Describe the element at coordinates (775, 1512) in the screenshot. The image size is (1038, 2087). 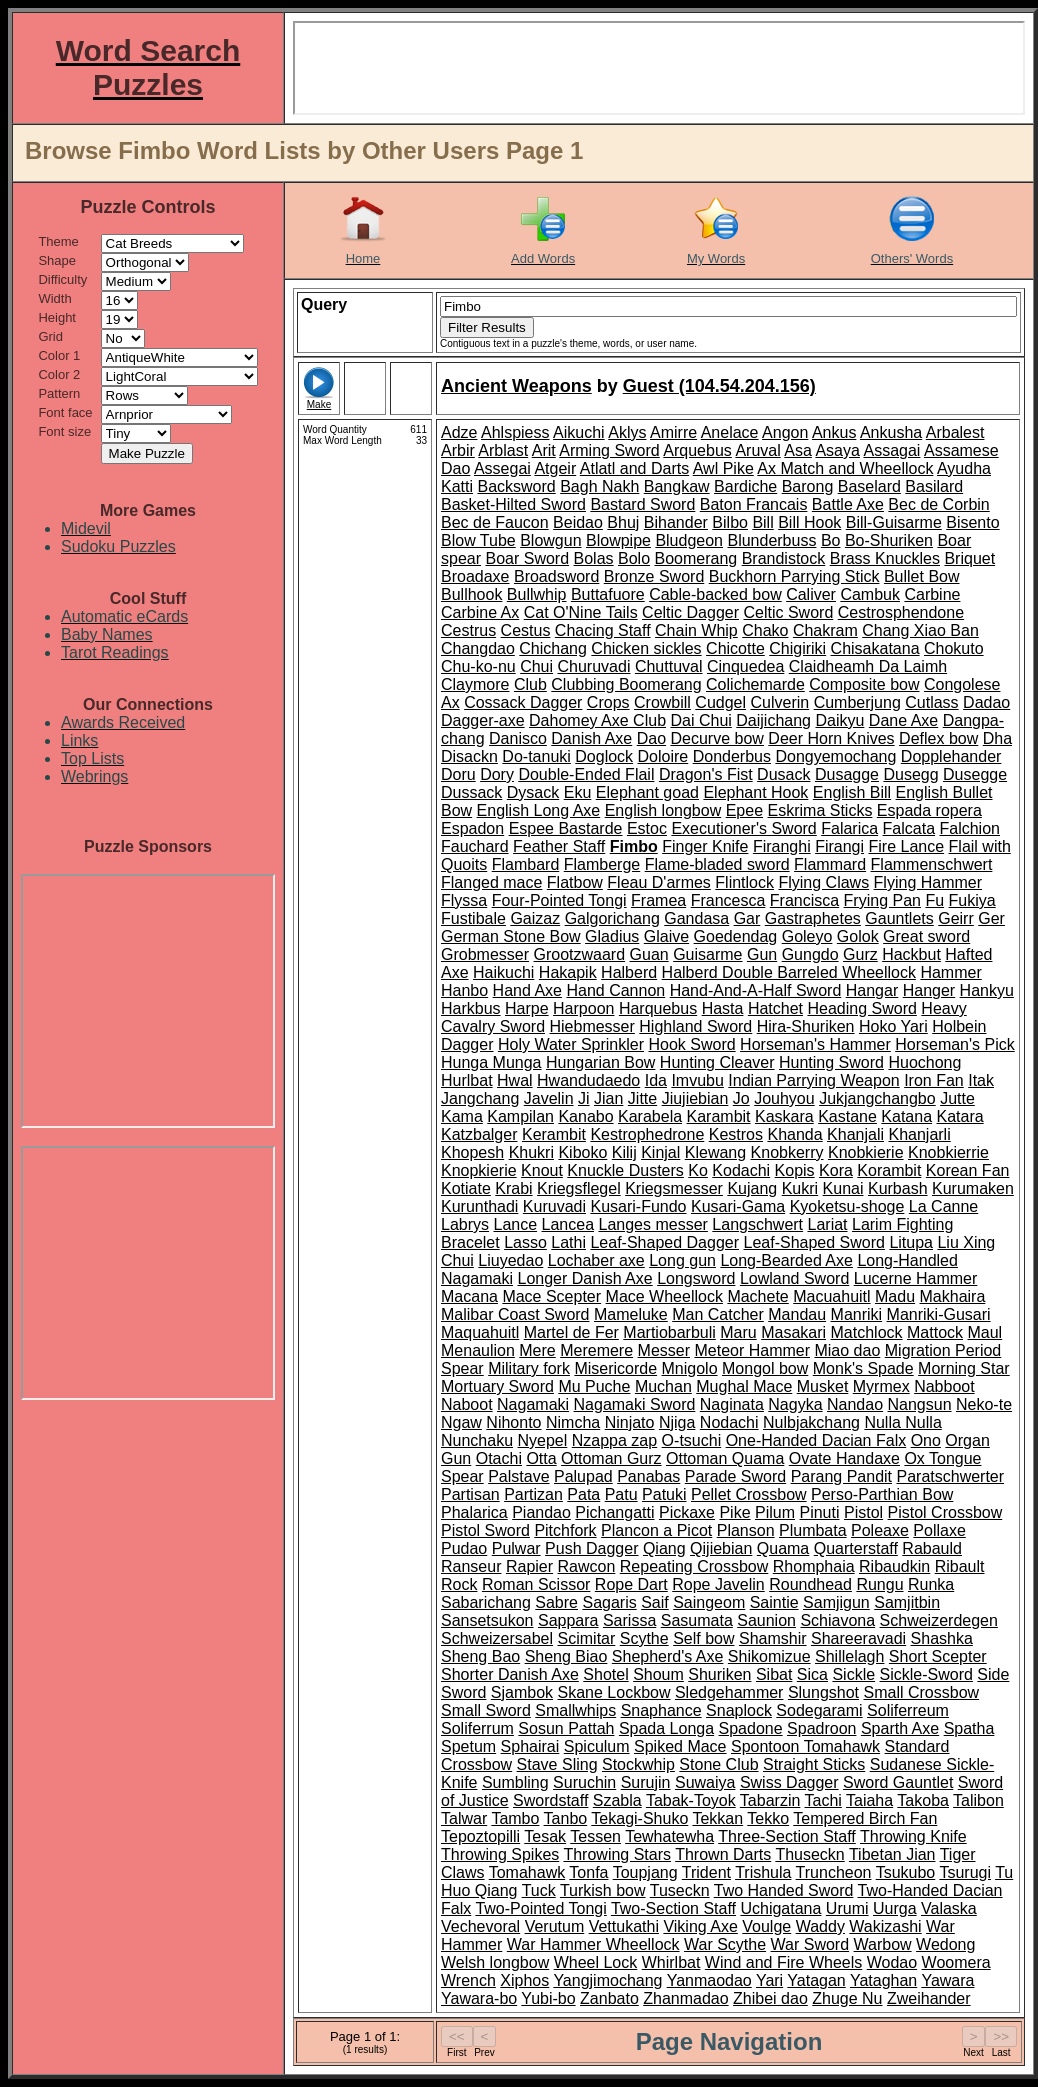
I see `Pilum` at that location.